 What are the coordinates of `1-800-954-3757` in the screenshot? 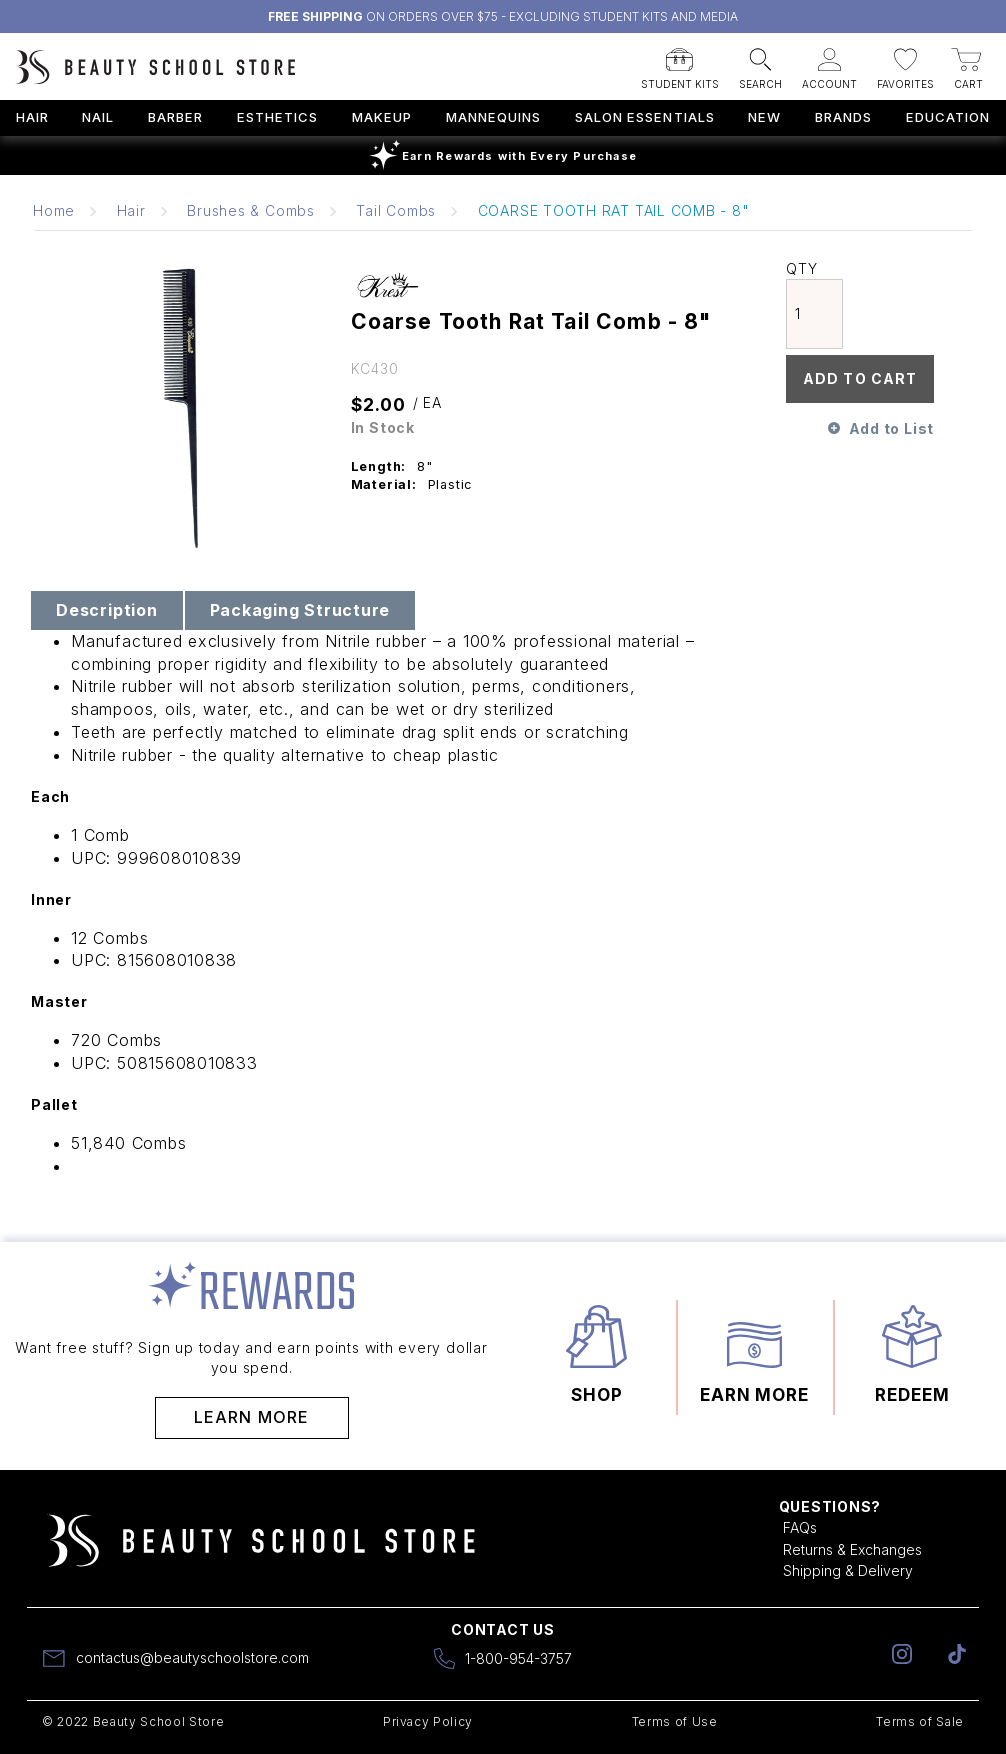 It's located at (518, 1658).